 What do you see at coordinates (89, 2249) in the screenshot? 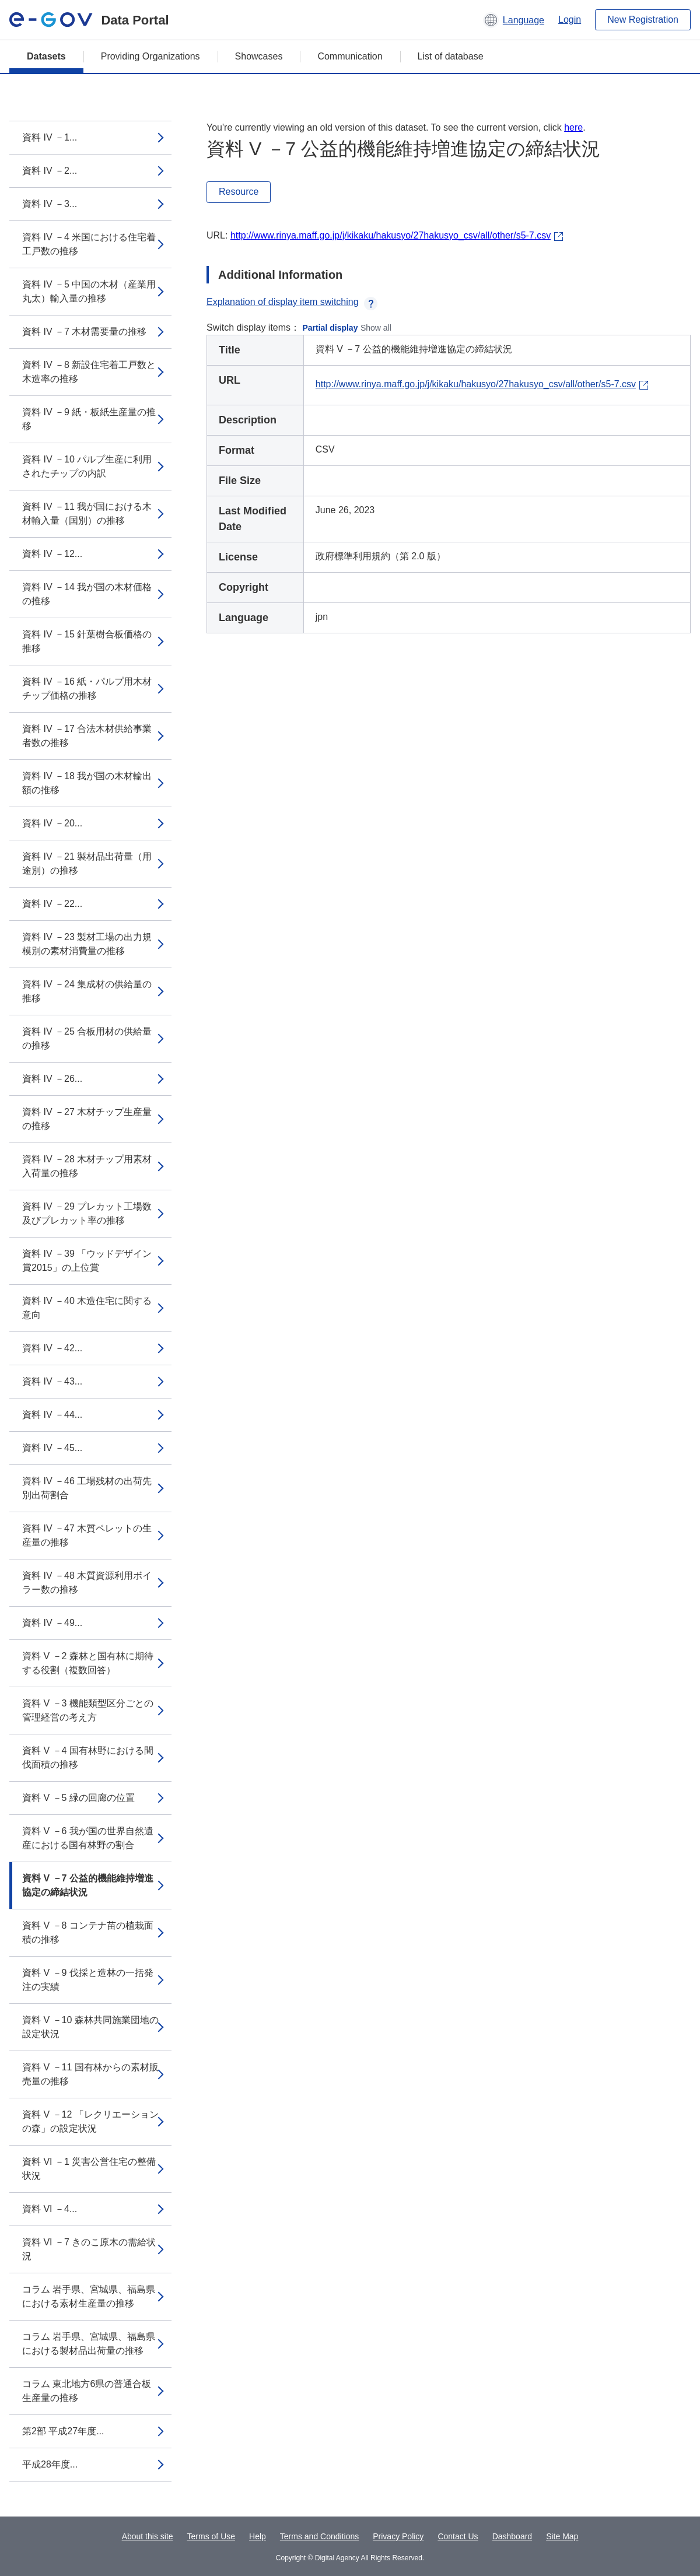
I see `資料 VI －7 きのこ原木の需給状況` at bounding box center [89, 2249].